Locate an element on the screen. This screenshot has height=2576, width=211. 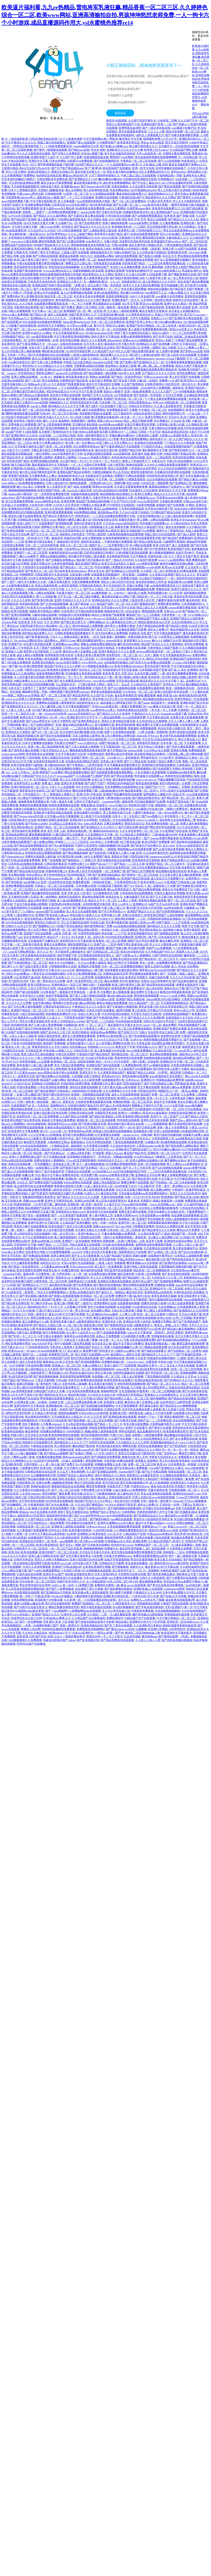
亚洲午夜成aⅴ人片 is located at coordinates (89, 1233).